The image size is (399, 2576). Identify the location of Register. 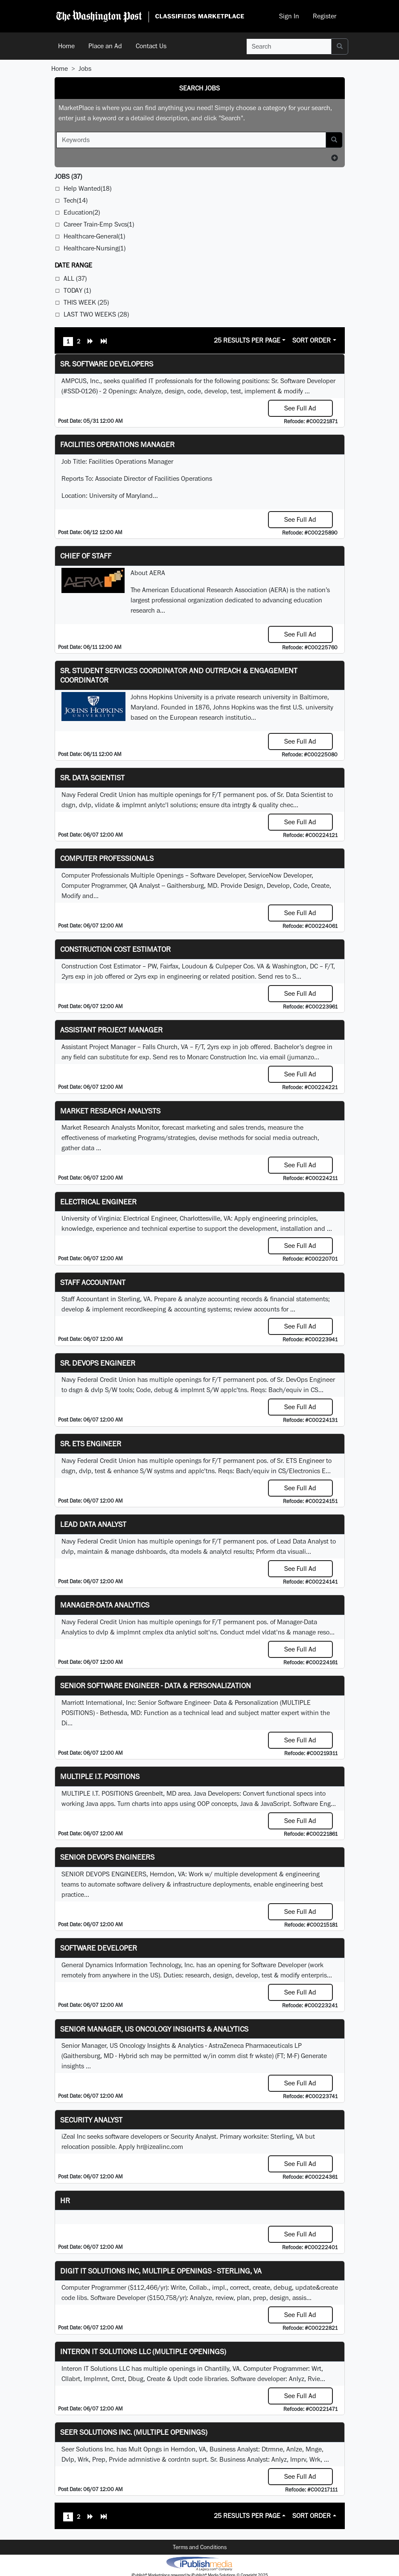
(324, 16).